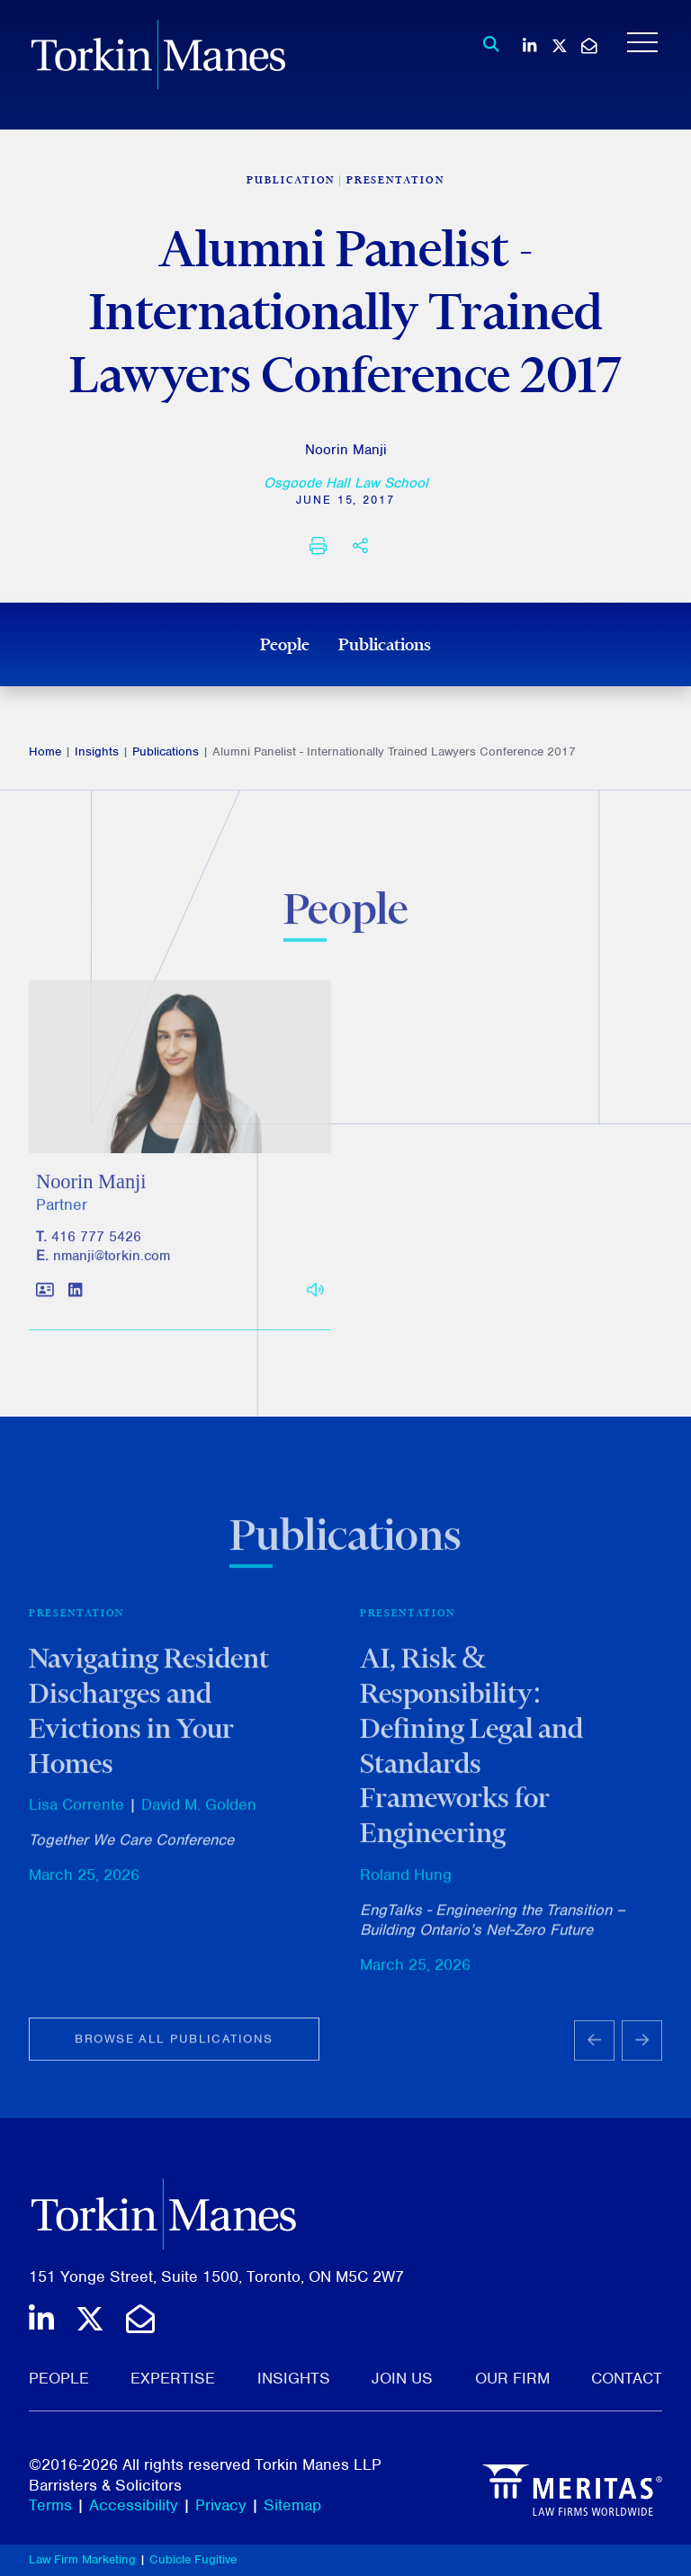  What do you see at coordinates (111, 1265) in the screenshot?
I see `nmanji@torkin.com [Email]` at bounding box center [111, 1265].